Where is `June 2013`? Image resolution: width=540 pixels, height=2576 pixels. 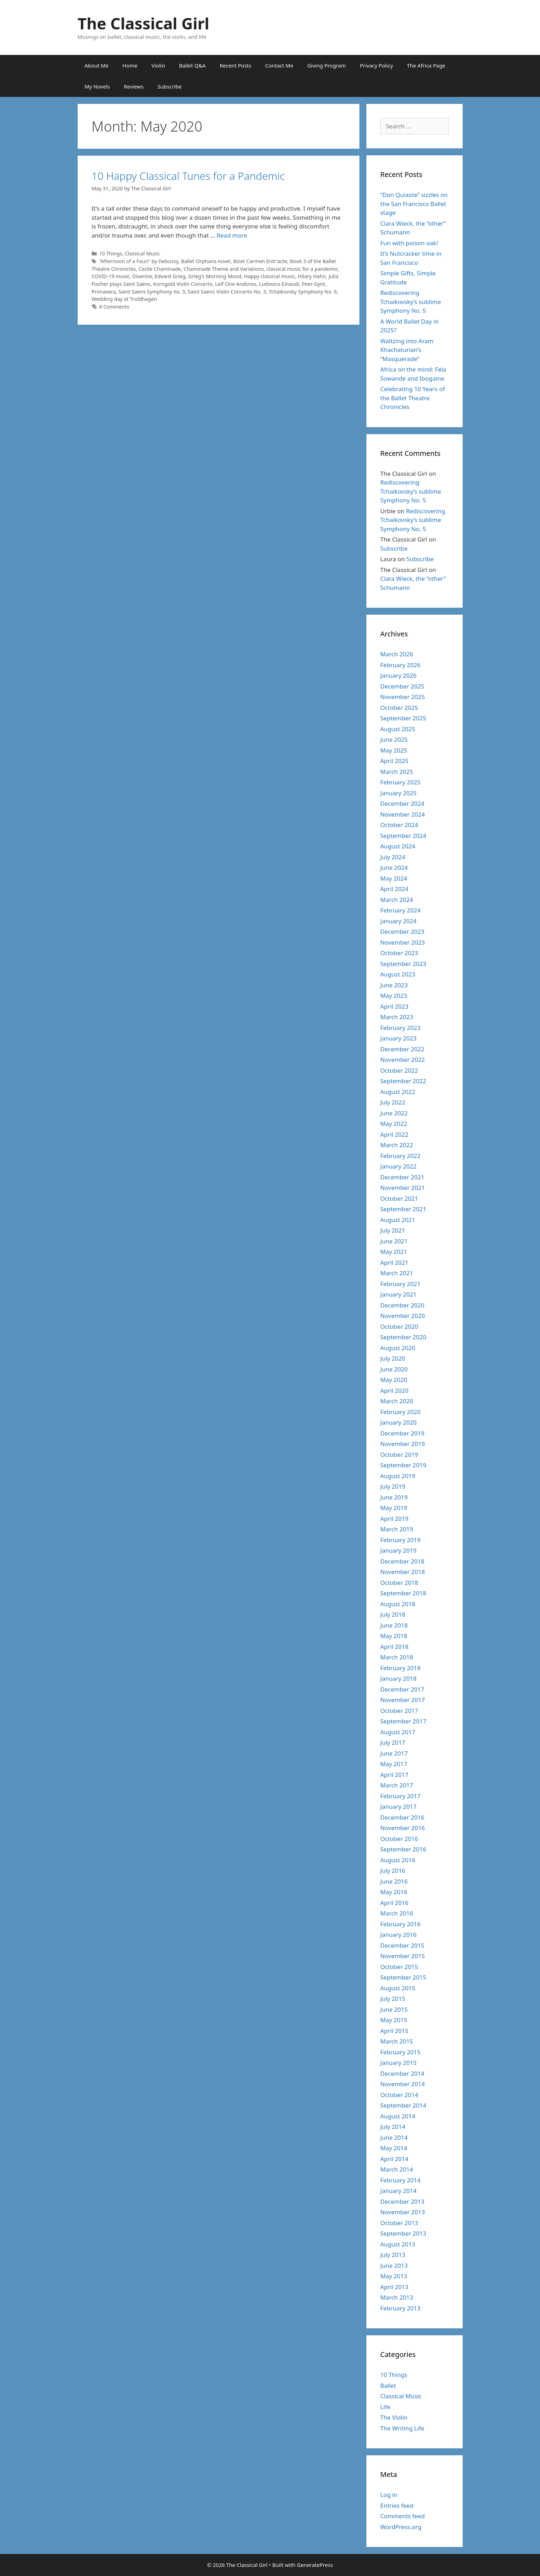 June 2013 is located at coordinates (394, 2265).